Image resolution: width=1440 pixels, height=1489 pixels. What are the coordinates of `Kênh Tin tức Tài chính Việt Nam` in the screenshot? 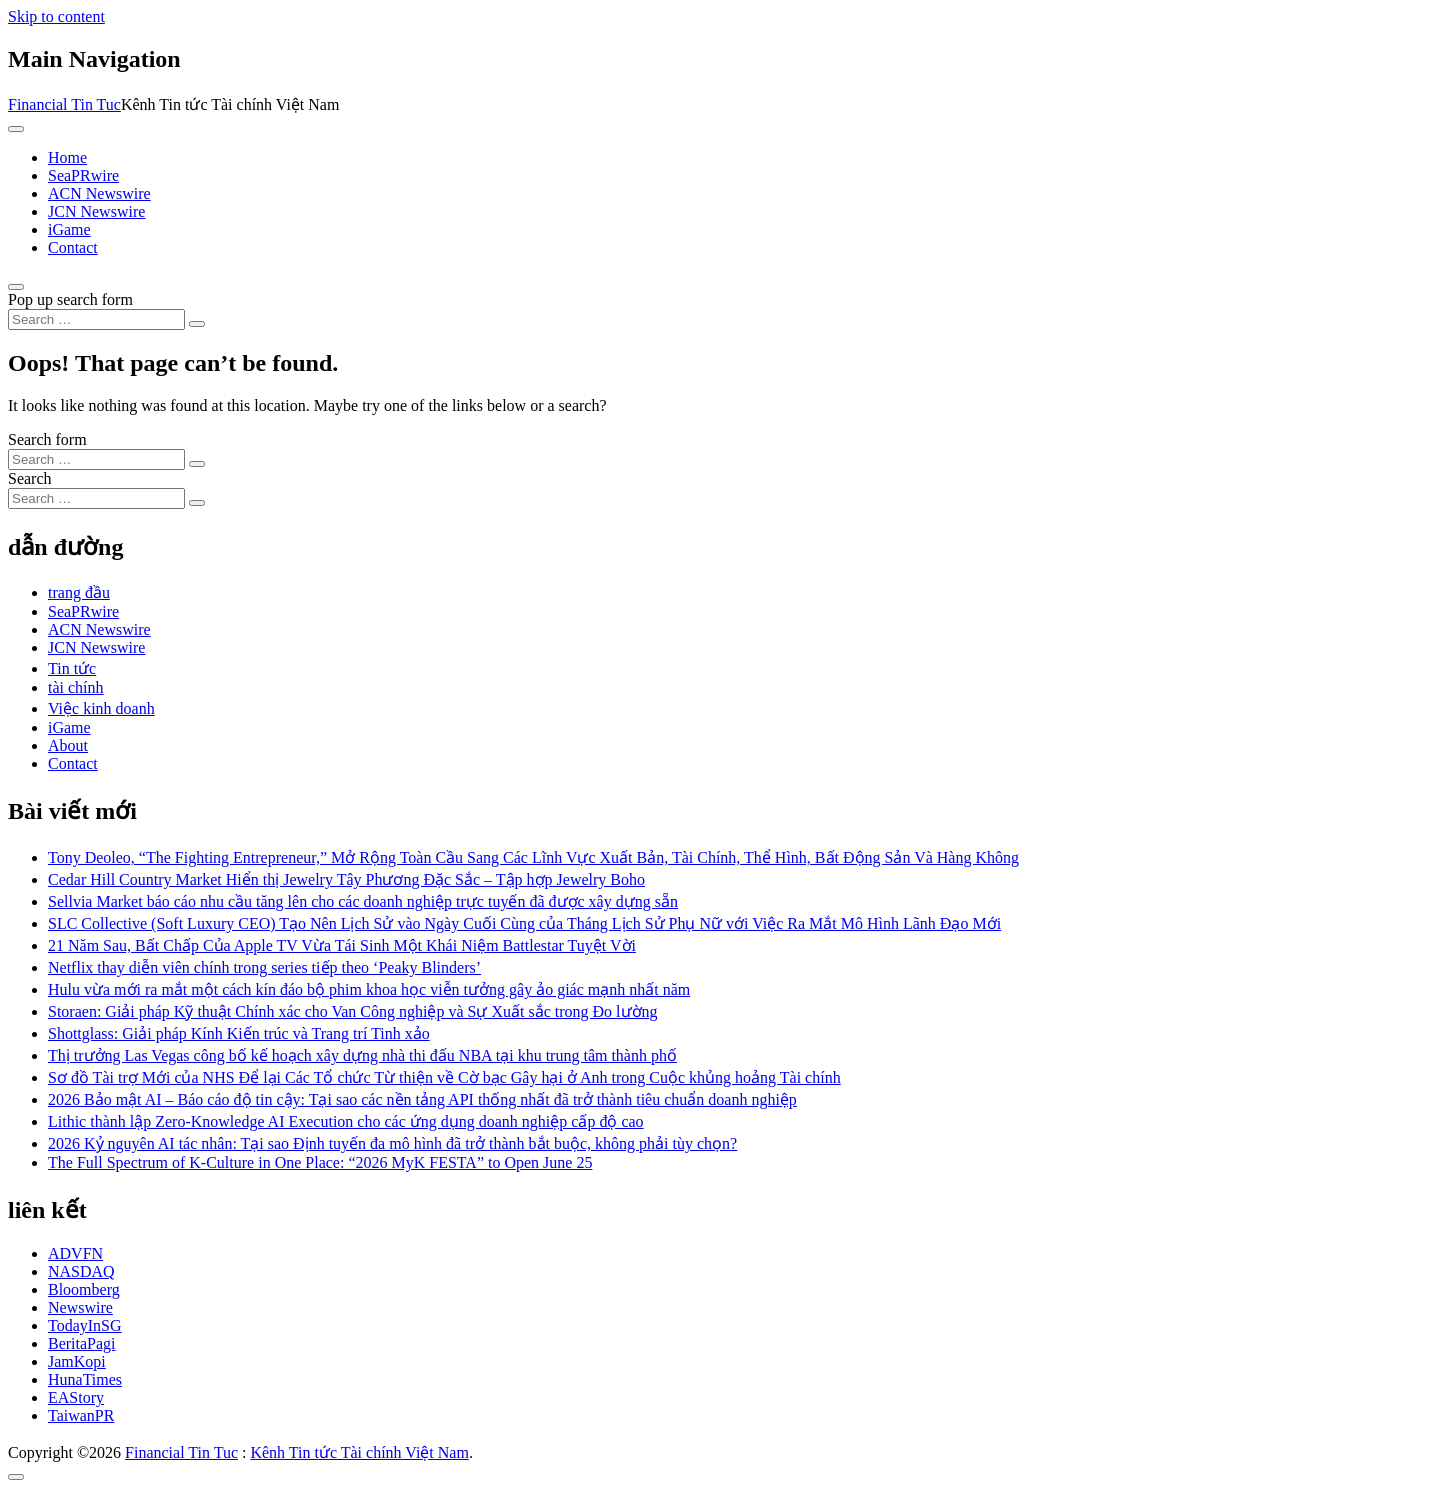 It's located at (359, 1452).